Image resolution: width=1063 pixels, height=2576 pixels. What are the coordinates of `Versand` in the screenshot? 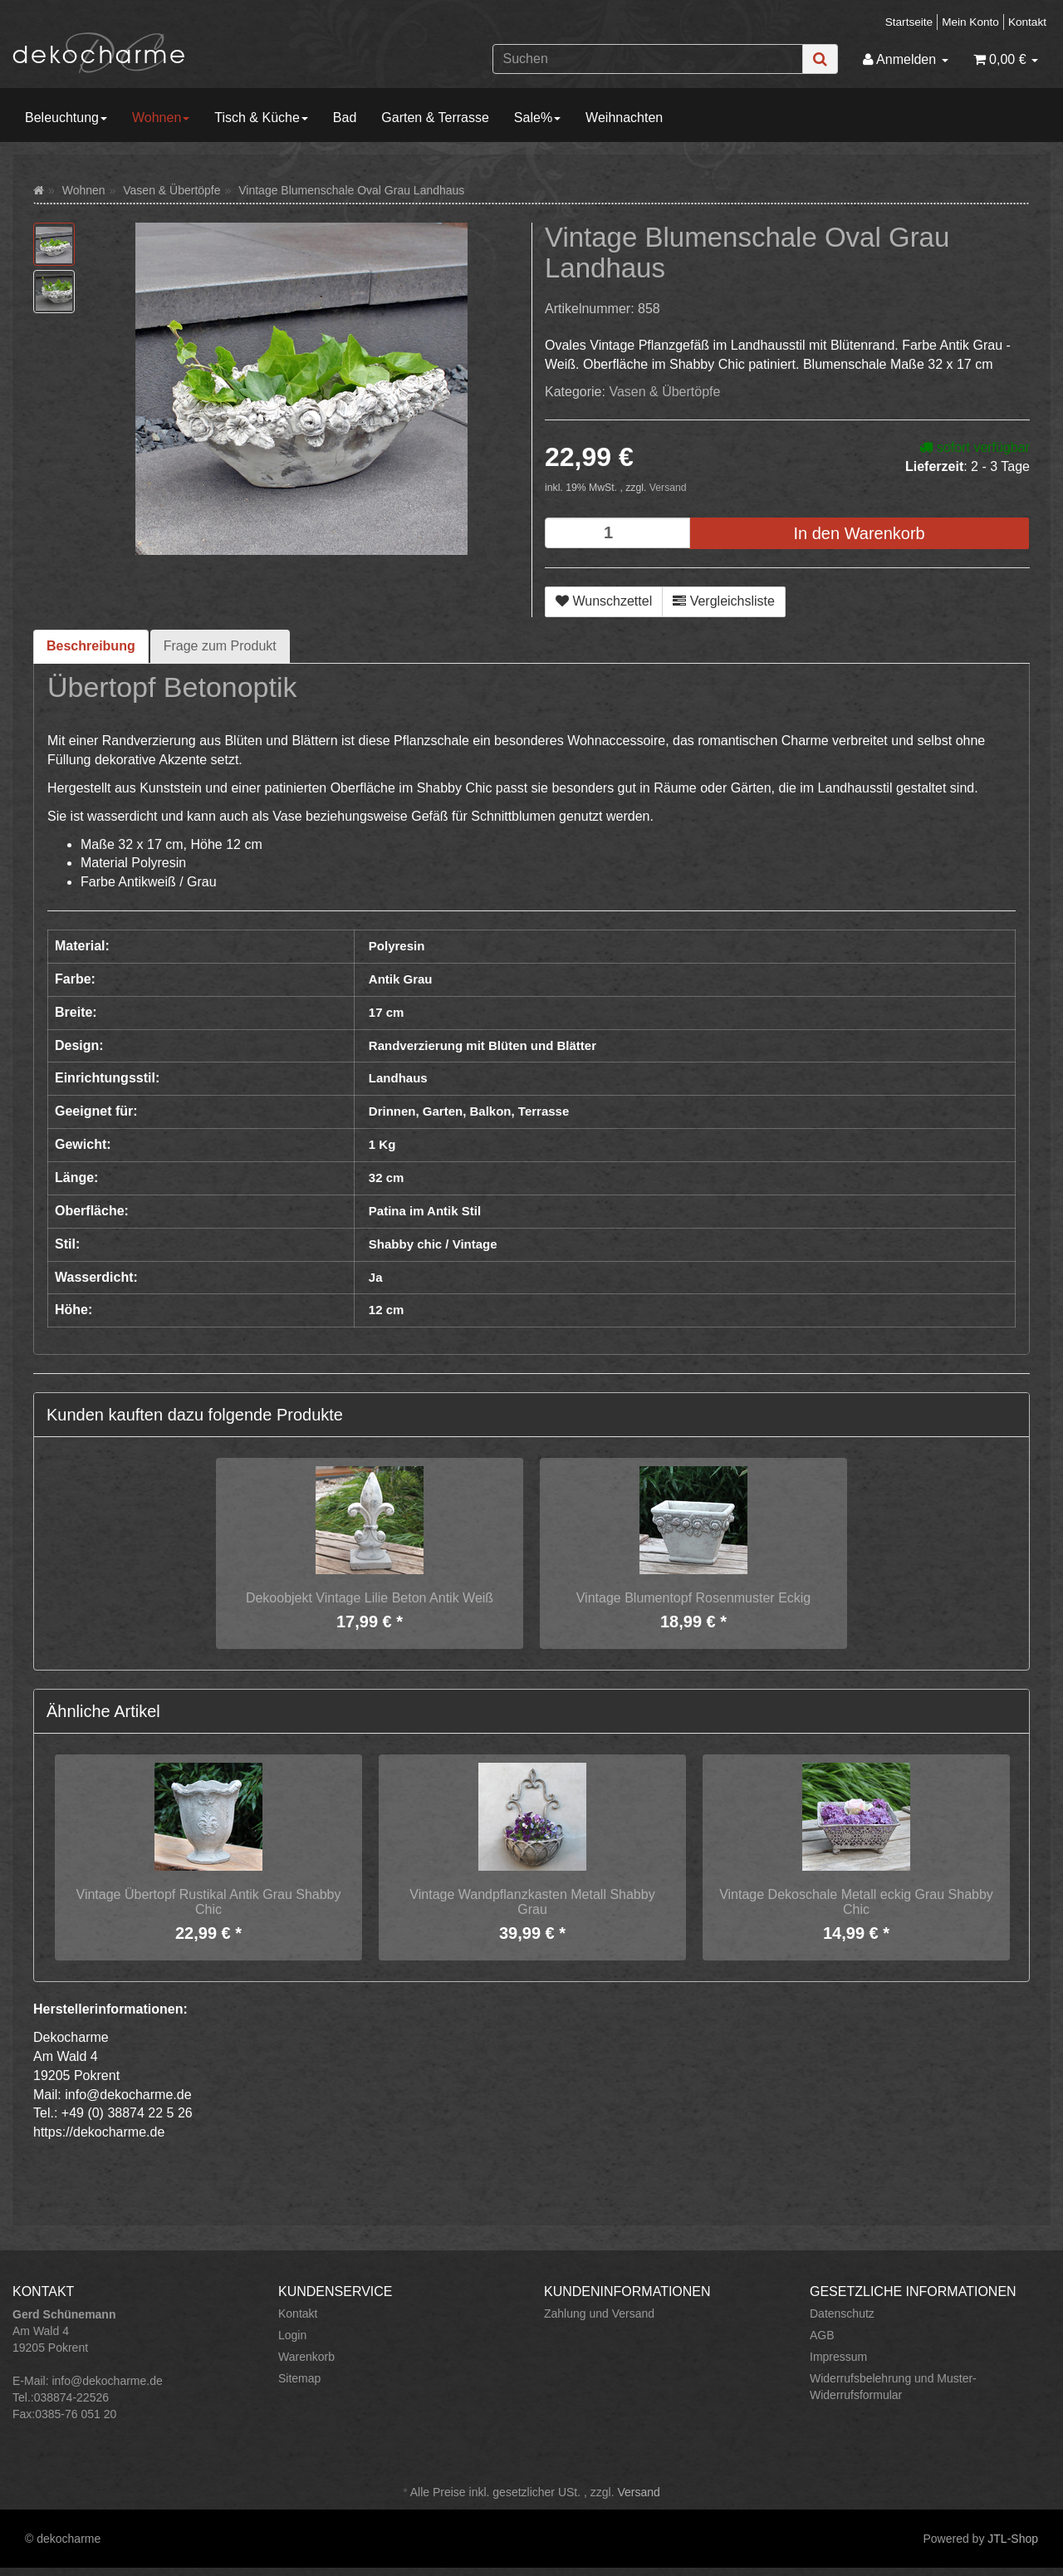 It's located at (668, 487).